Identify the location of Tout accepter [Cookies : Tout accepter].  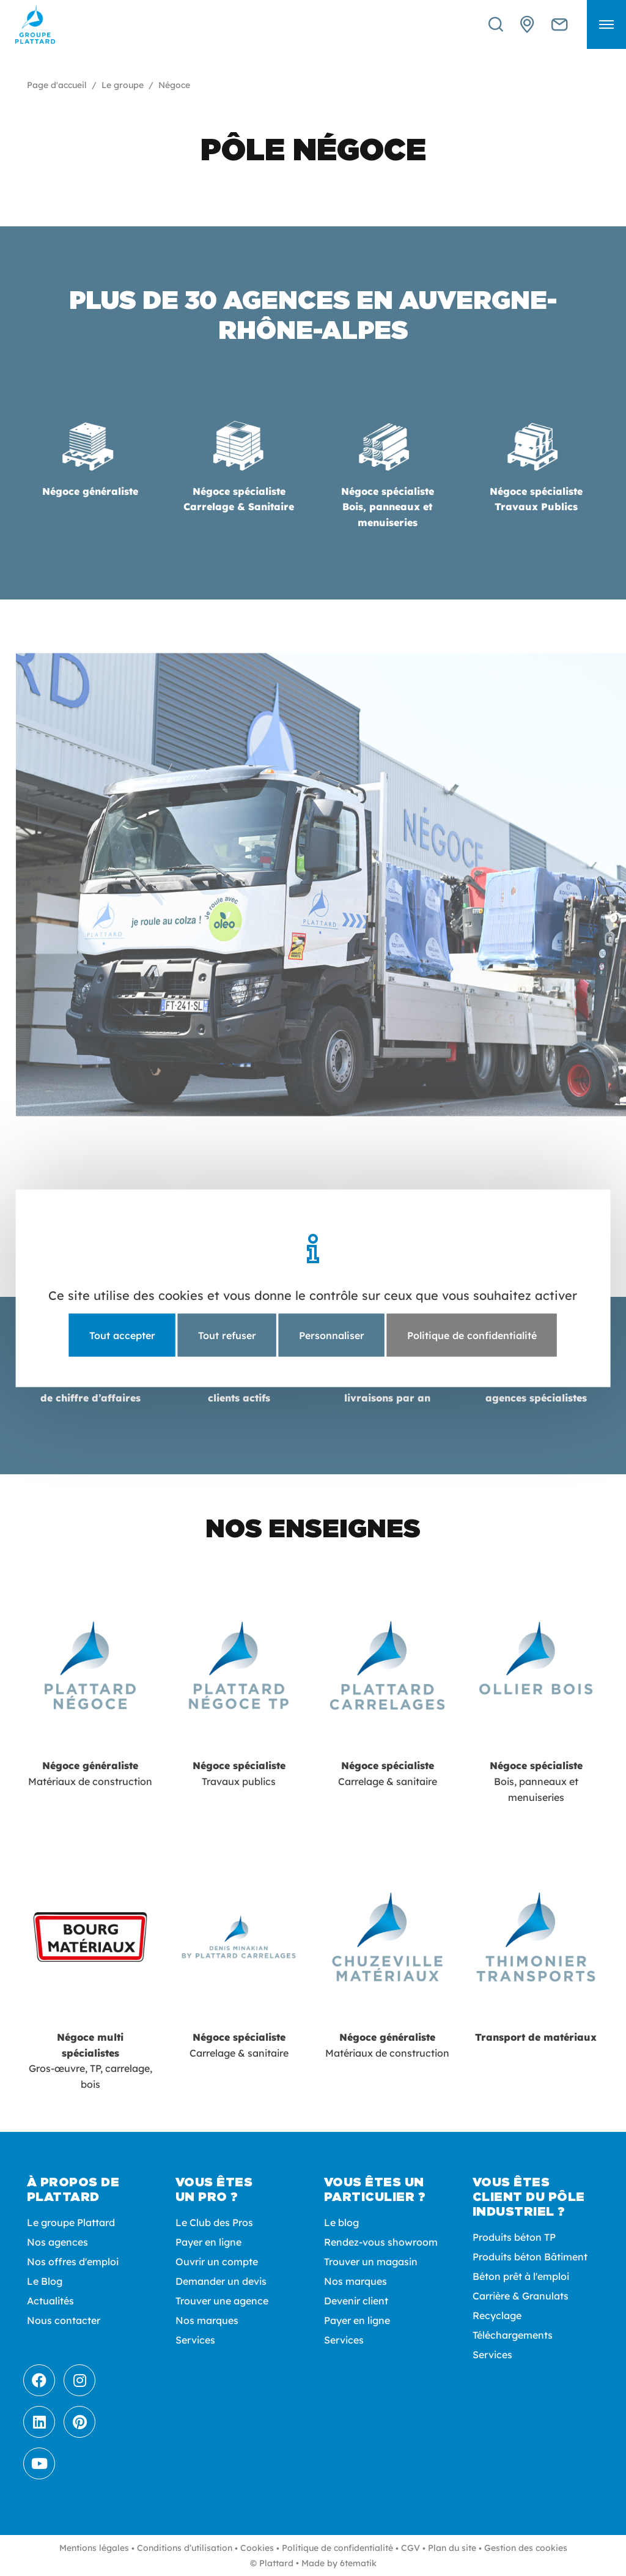
(122, 1335).